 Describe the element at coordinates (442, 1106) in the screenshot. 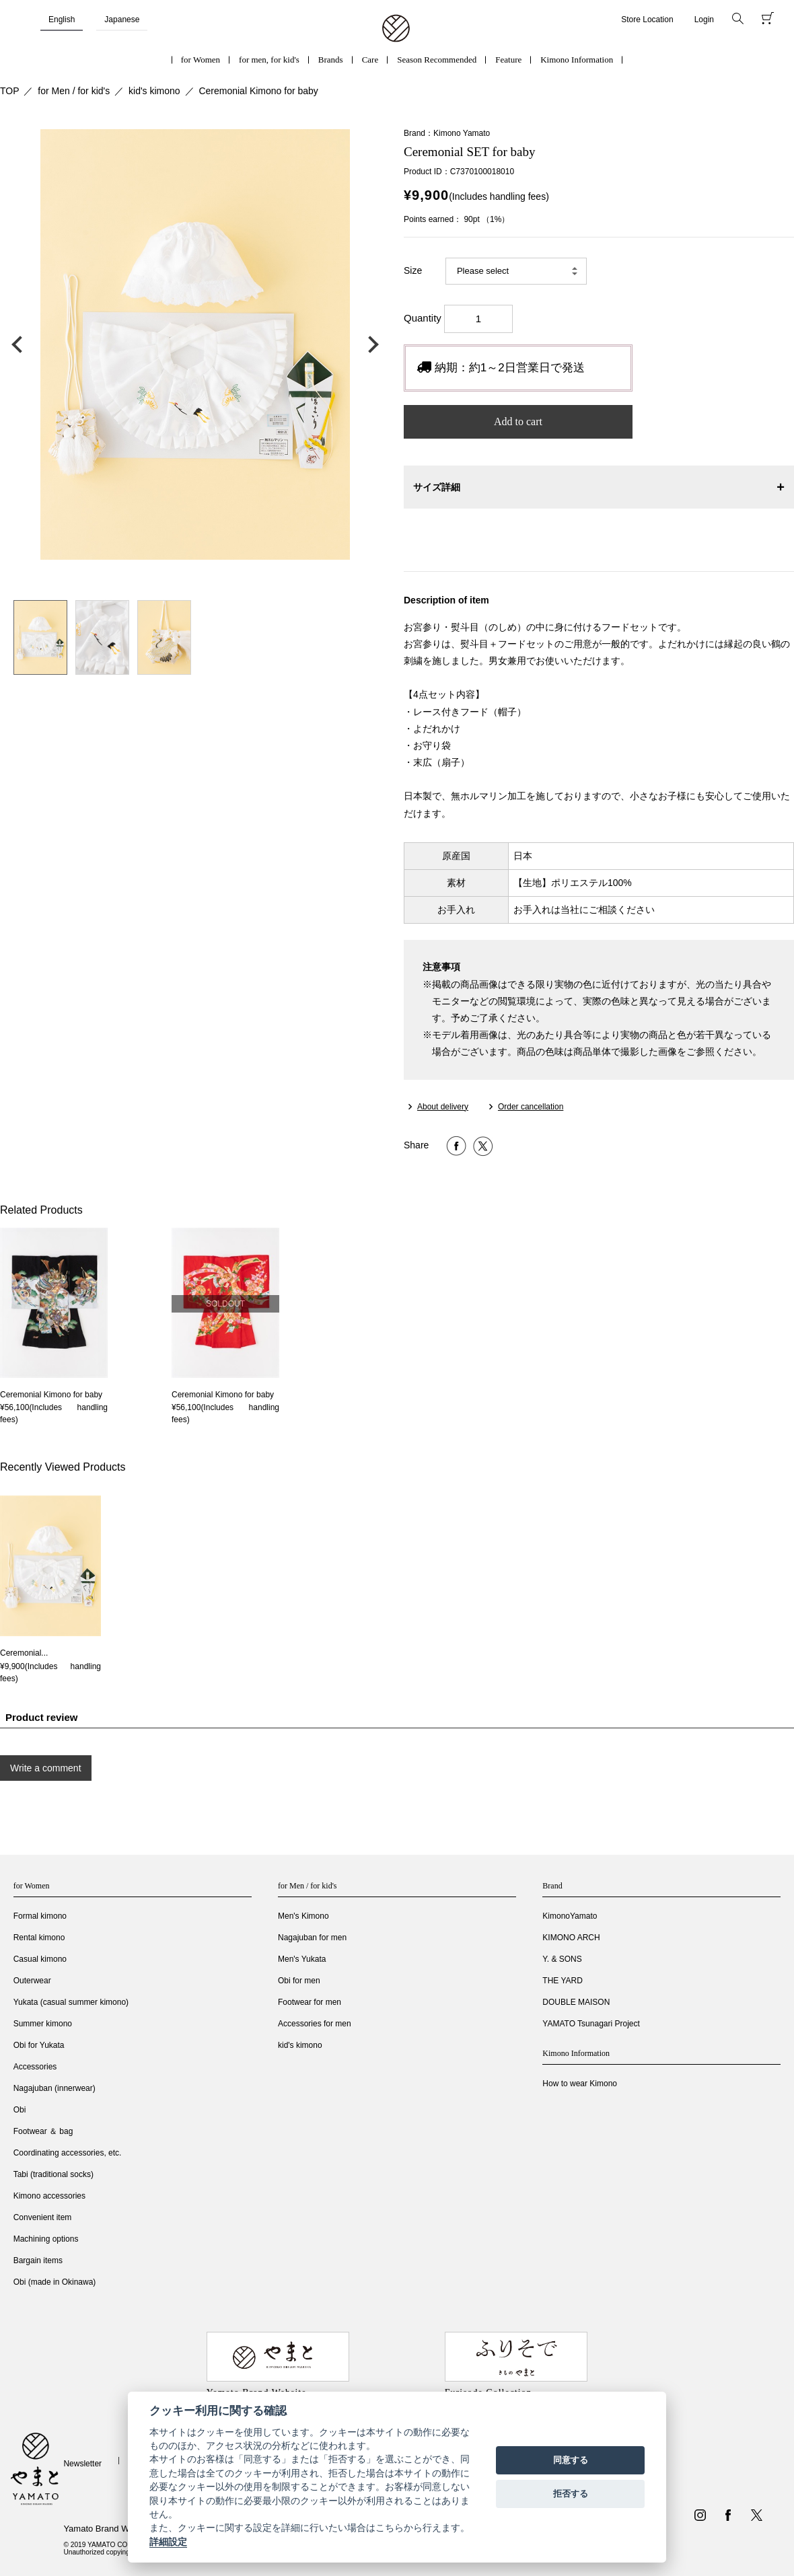

I see `About delivery` at that location.